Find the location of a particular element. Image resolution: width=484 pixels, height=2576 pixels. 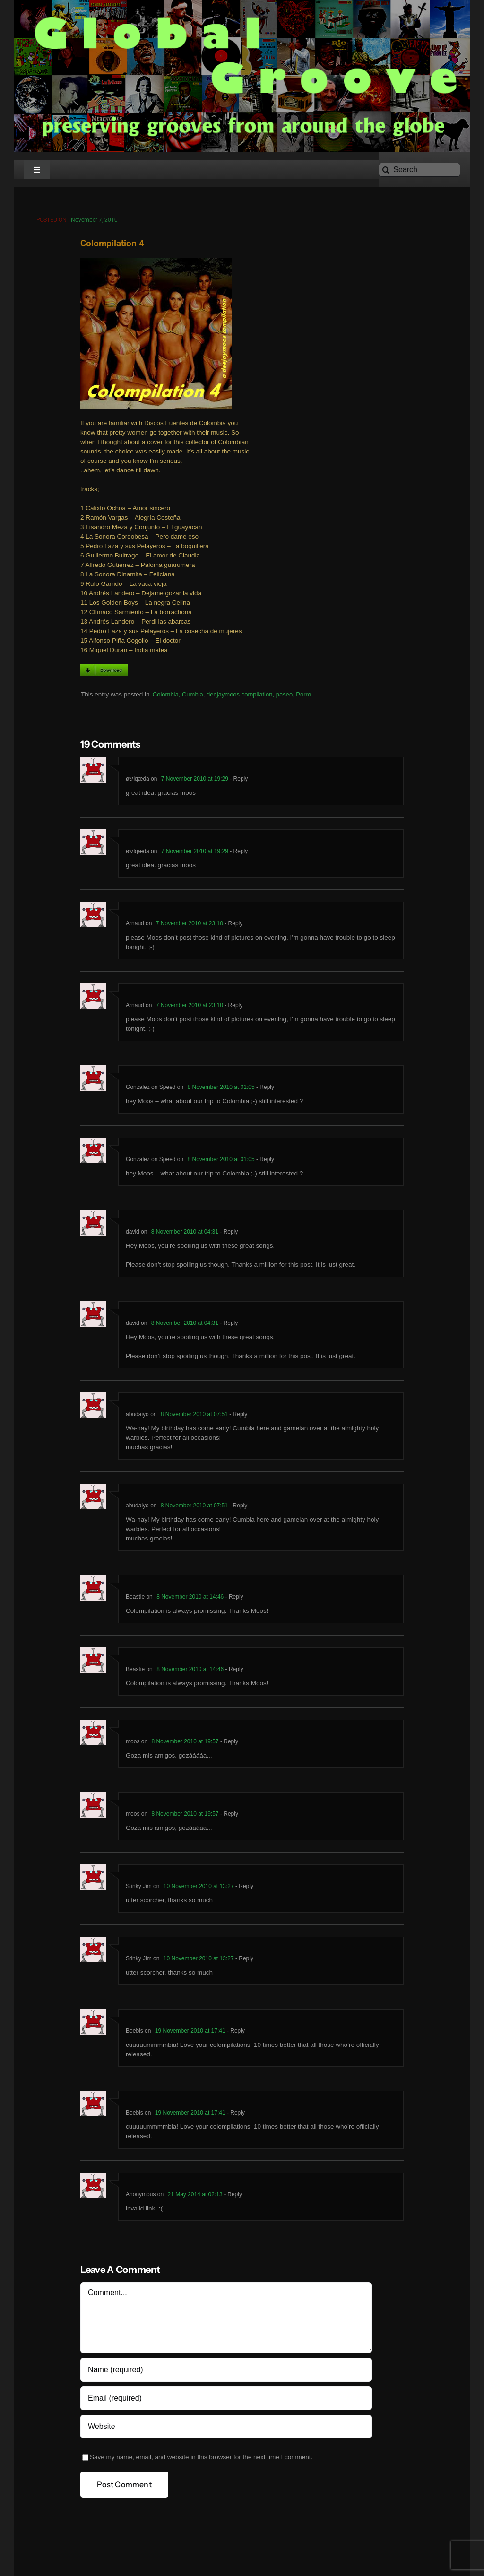

abudaiyo is located at coordinates (137, 1417).